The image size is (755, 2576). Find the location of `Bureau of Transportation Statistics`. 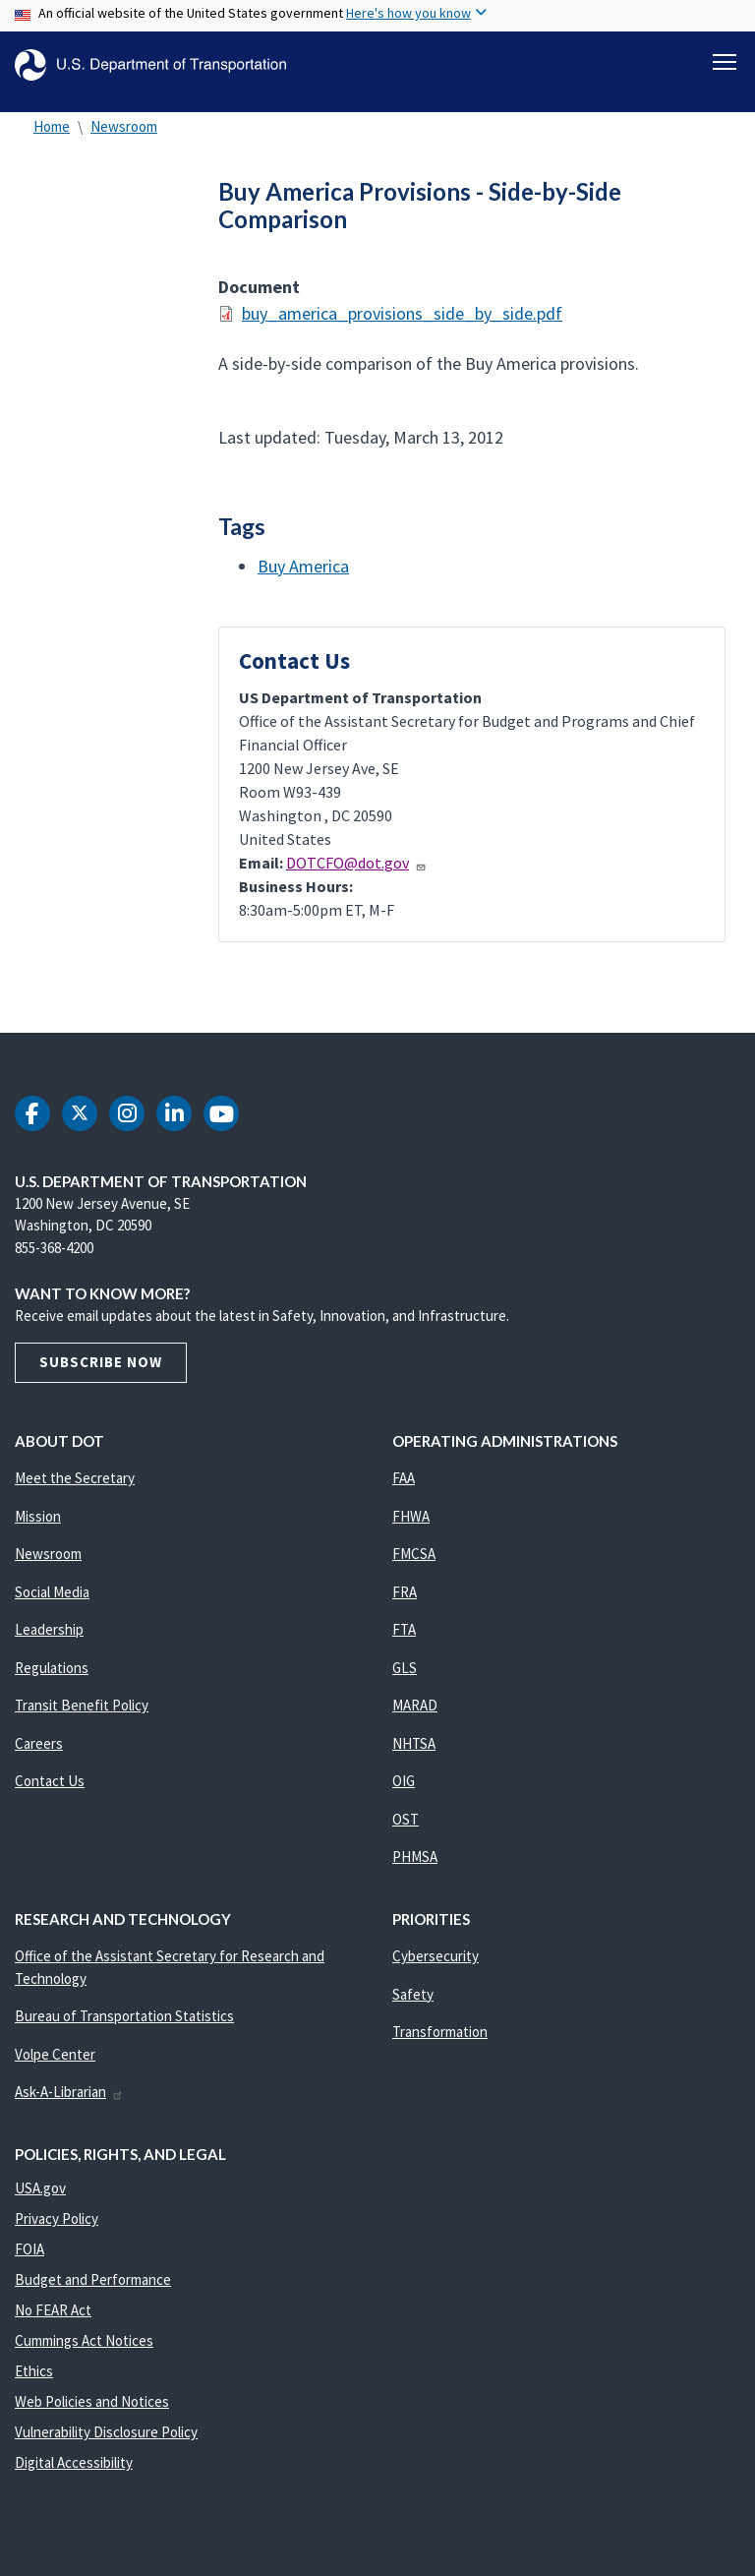

Bureau of Transportation Statistics is located at coordinates (124, 2027).